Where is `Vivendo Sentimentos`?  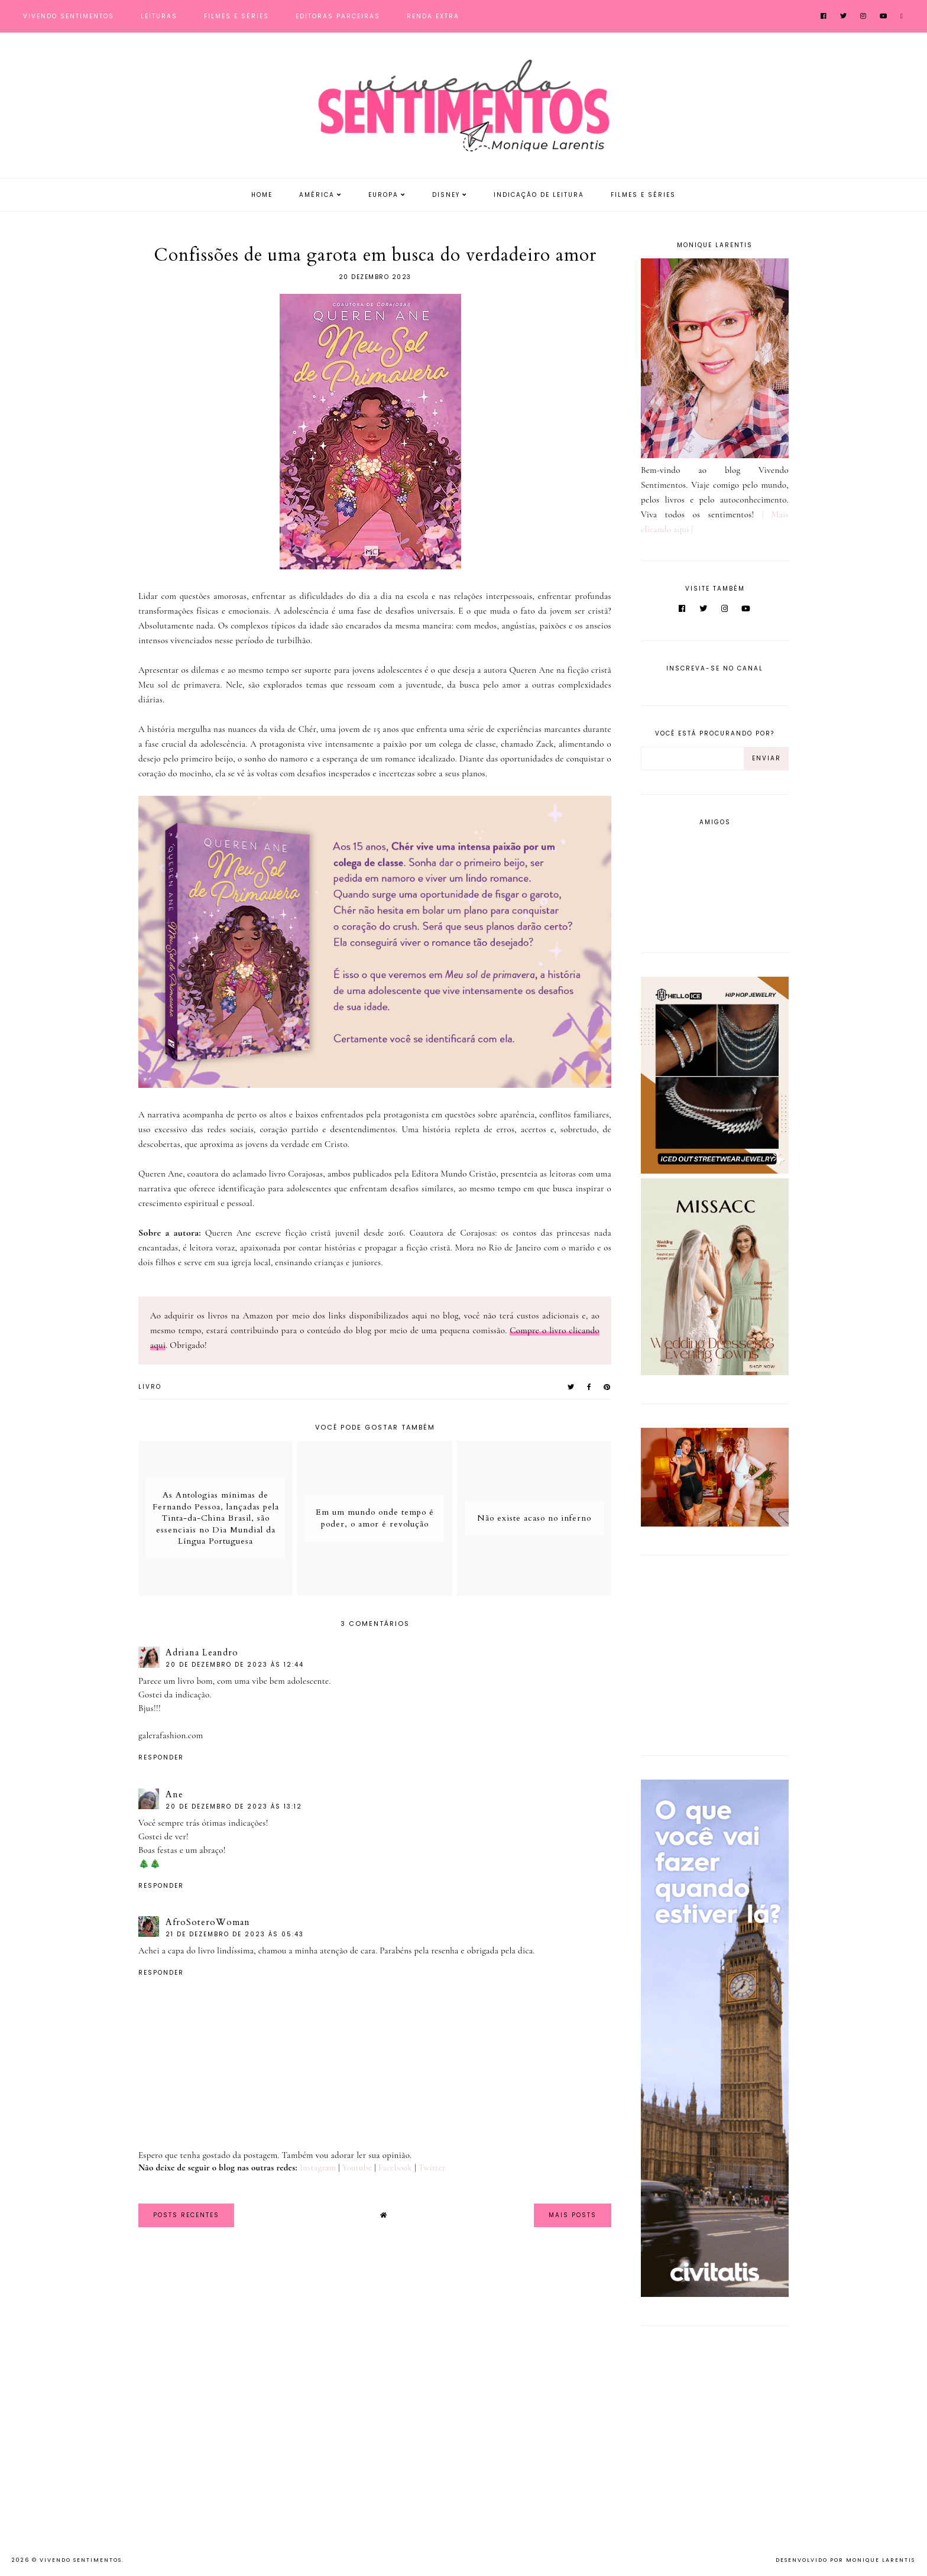
Vivendo Sentimentos is located at coordinates (68, 16).